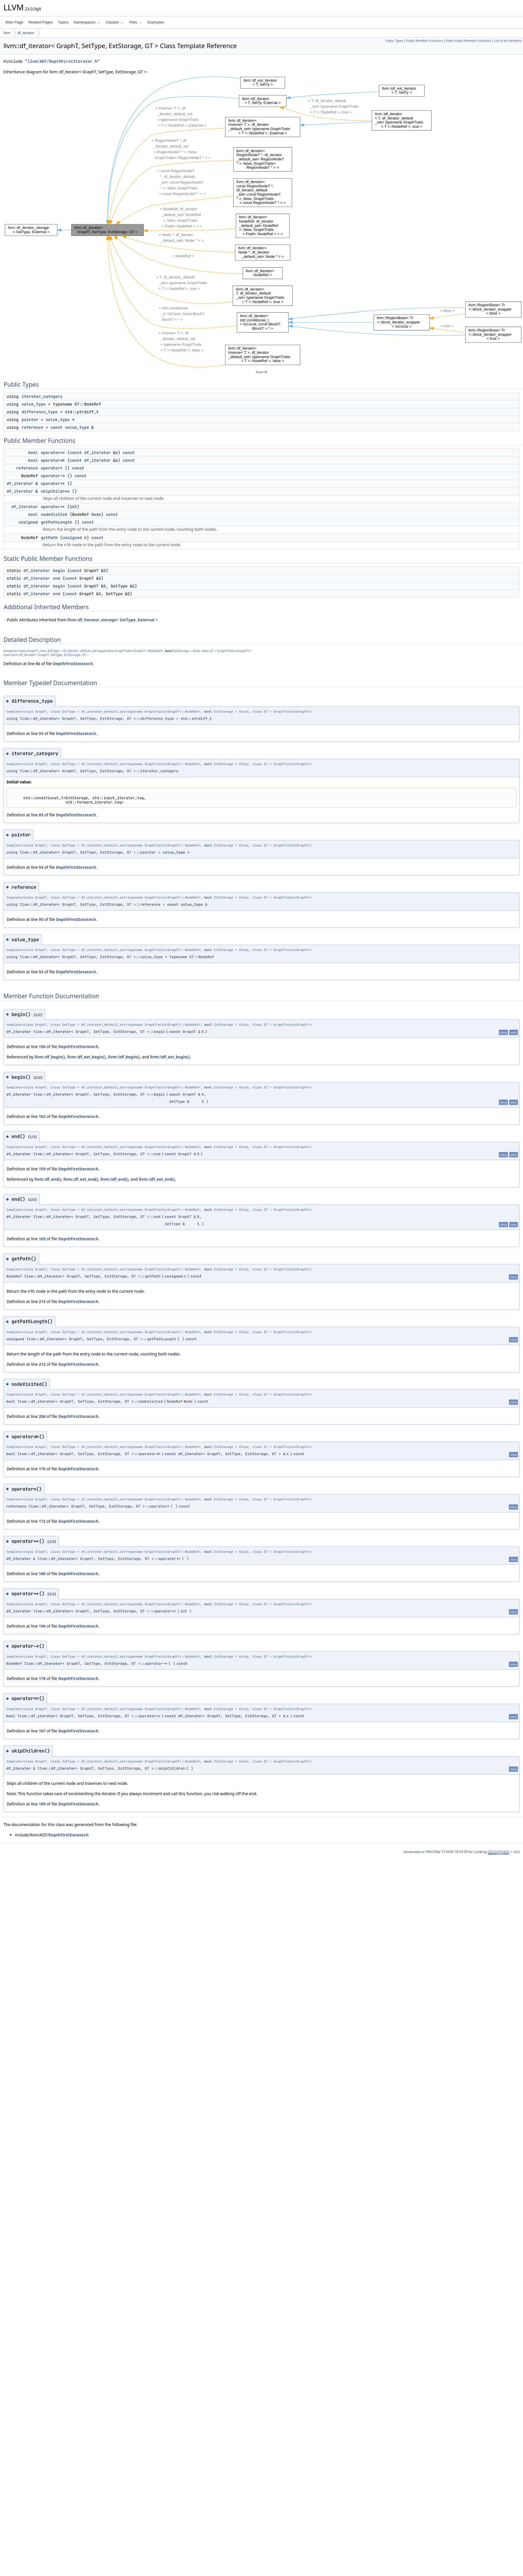  Describe the element at coordinates (42, 1046) in the screenshot. I see `156` at that location.